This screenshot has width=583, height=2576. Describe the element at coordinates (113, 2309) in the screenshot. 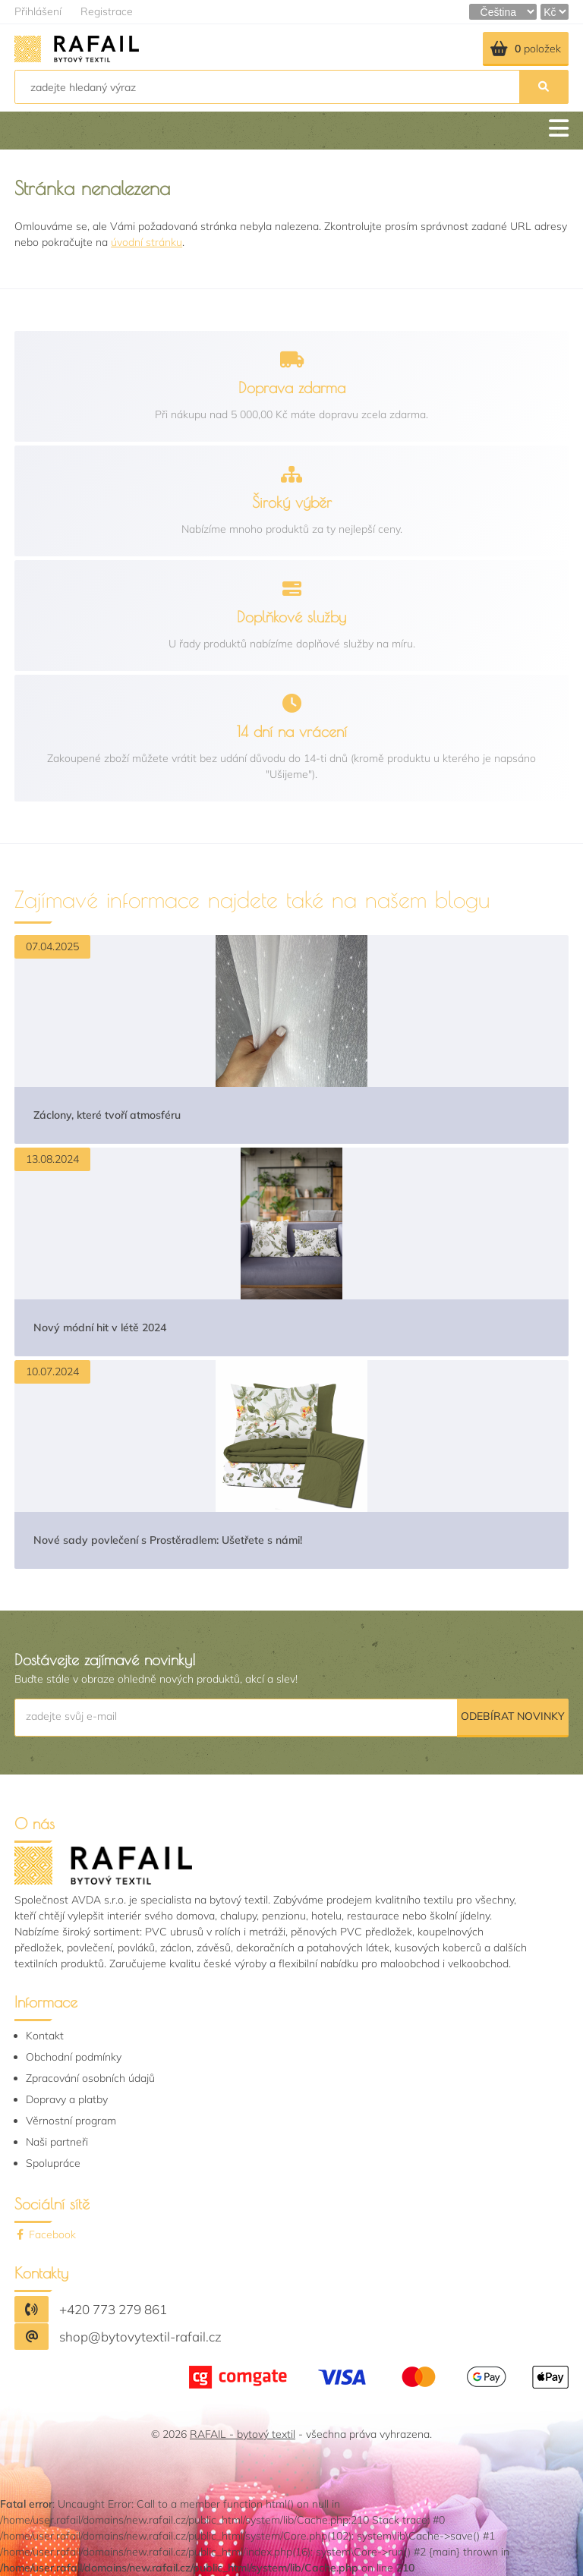

I see `+420 773 279 861` at that location.